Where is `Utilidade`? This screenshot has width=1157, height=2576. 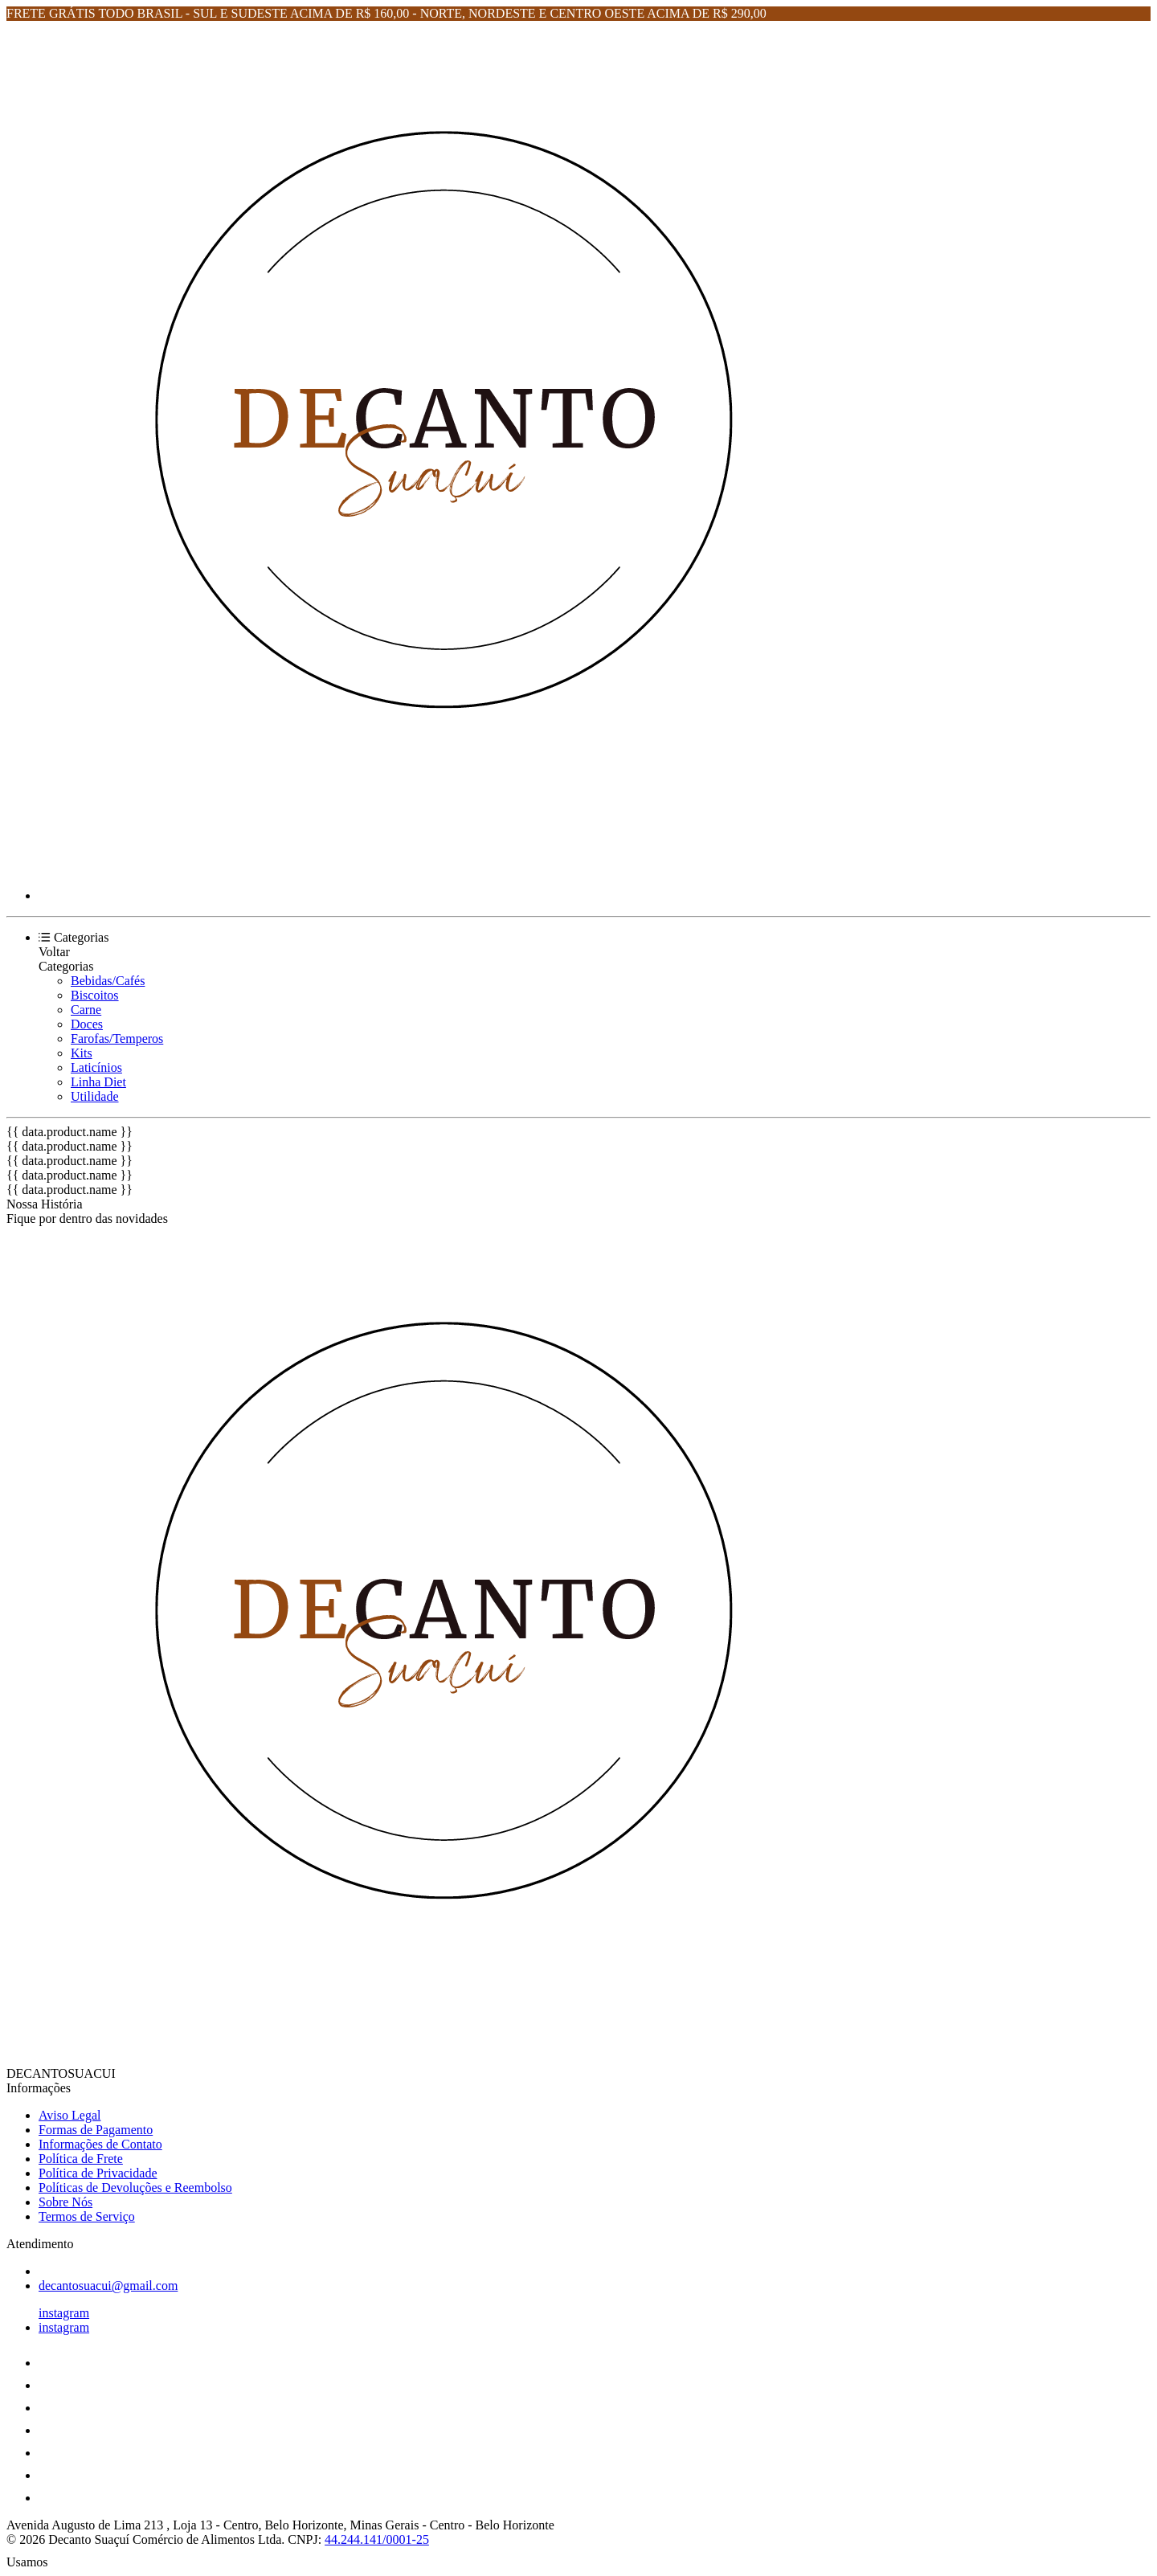 Utilidade is located at coordinates (95, 1096).